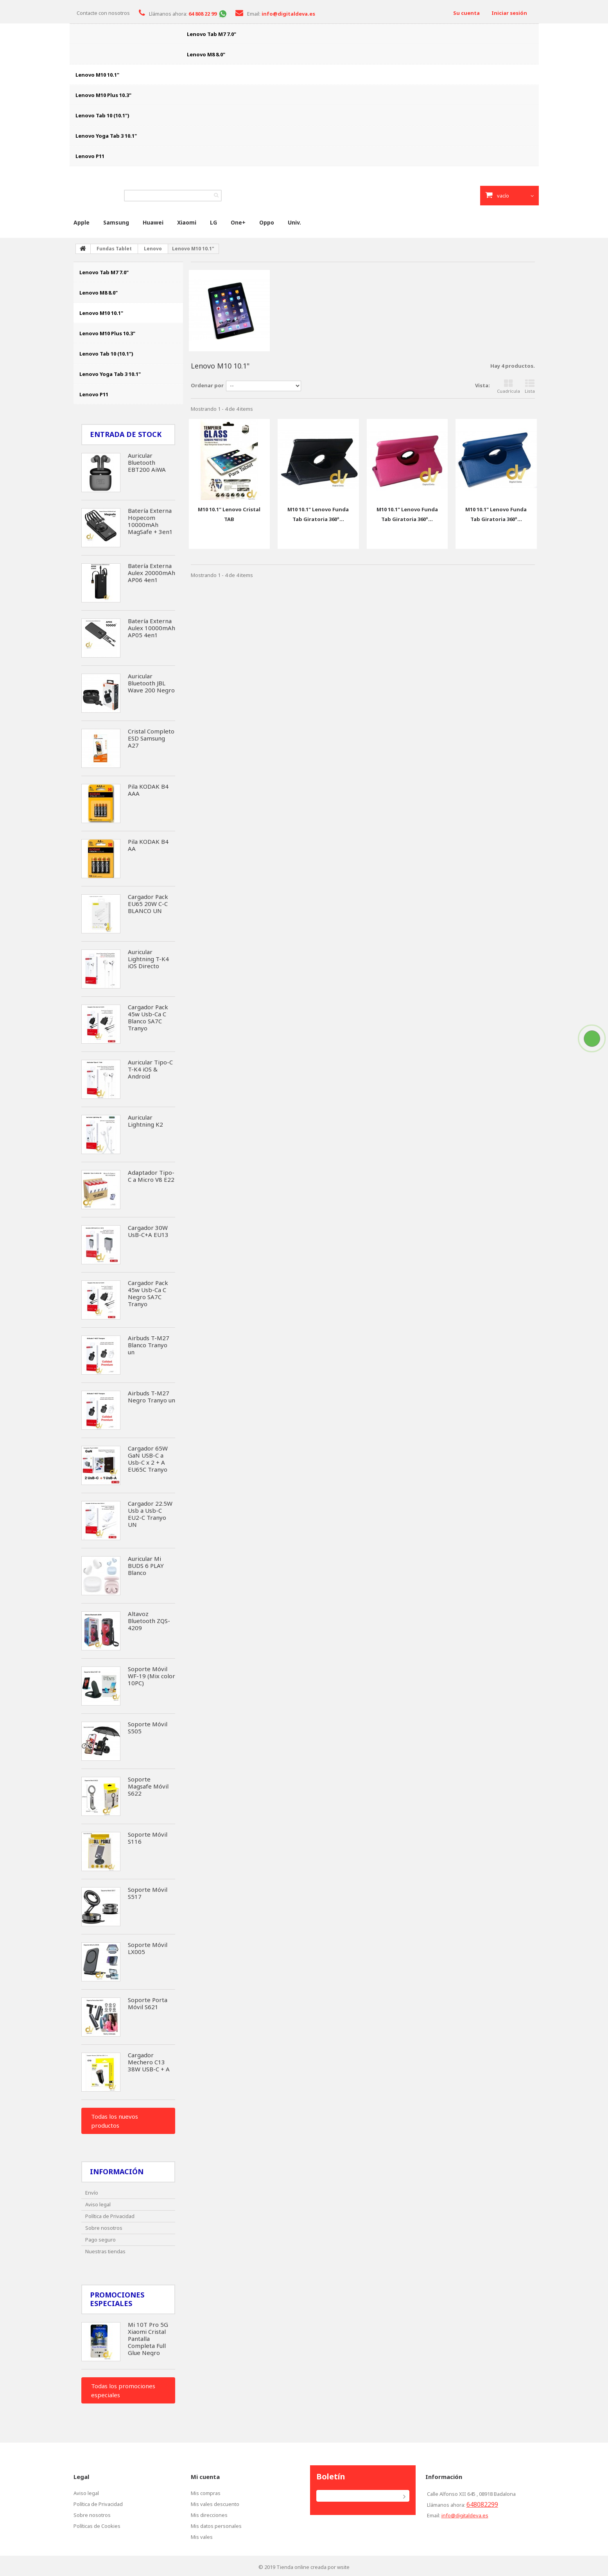 Image resolution: width=608 pixels, height=2576 pixels. Describe the element at coordinates (147, 1837) in the screenshot. I see `Soporte Móvil S116` at that location.